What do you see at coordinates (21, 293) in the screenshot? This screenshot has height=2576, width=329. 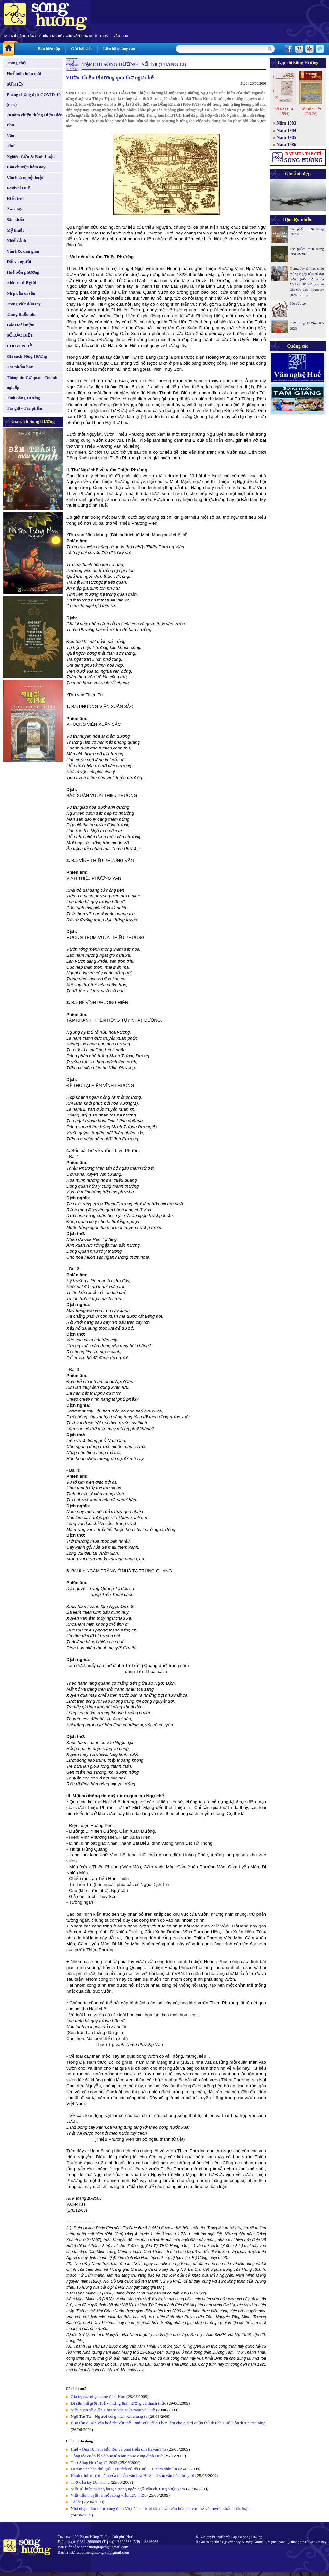 I see `Nhịp cầu di sản` at bounding box center [21, 293].